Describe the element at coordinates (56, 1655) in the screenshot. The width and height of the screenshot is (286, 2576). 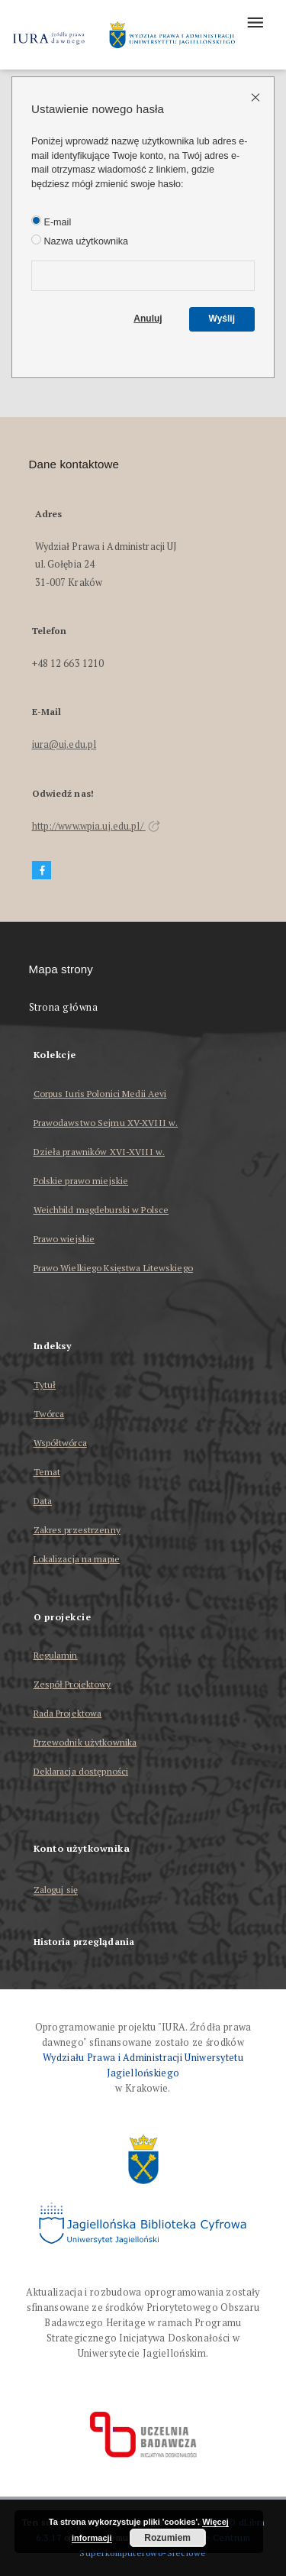
I see `Regulamin` at that location.